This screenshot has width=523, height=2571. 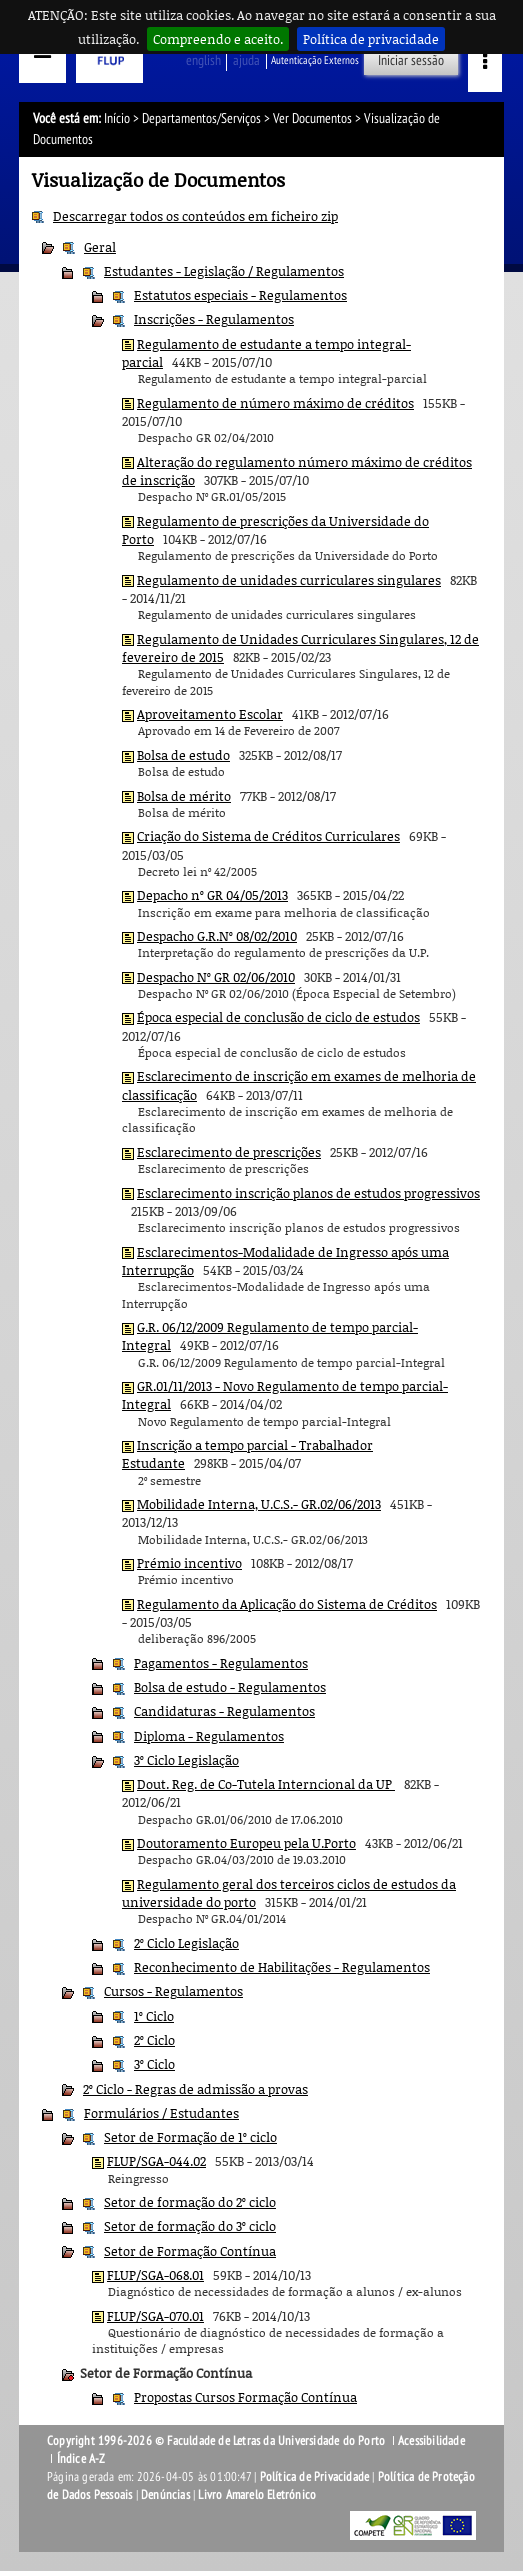 What do you see at coordinates (282, 1967) in the screenshot?
I see `Reconhecimento de Habilitações - Regulamentos` at bounding box center [282, 1967].